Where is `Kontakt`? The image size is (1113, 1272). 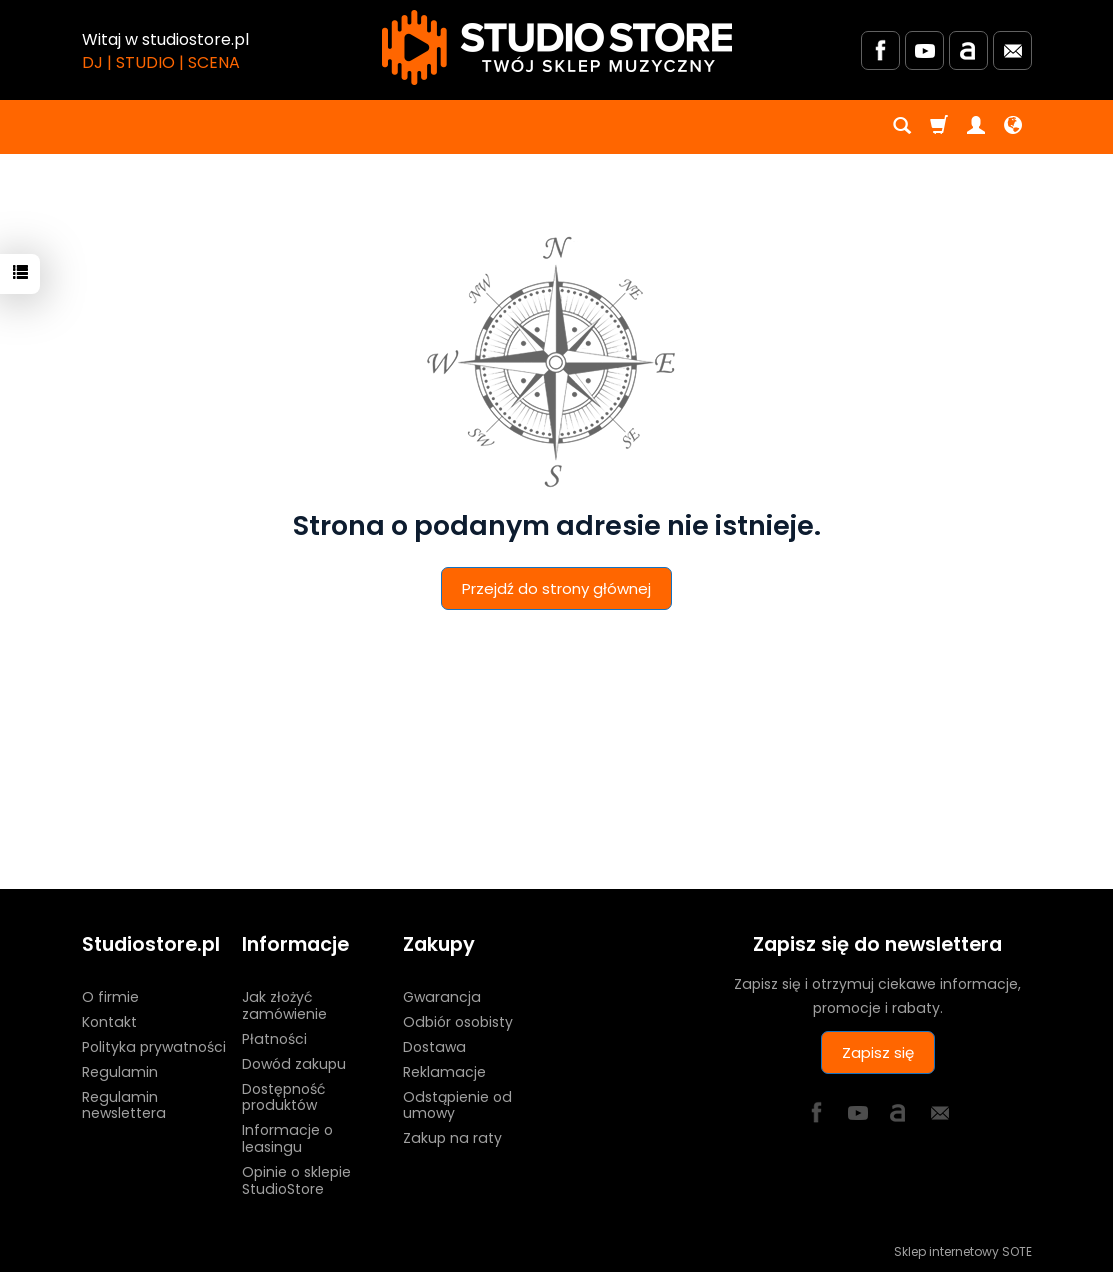
Kontakt is located at coordinates (109, 1022).